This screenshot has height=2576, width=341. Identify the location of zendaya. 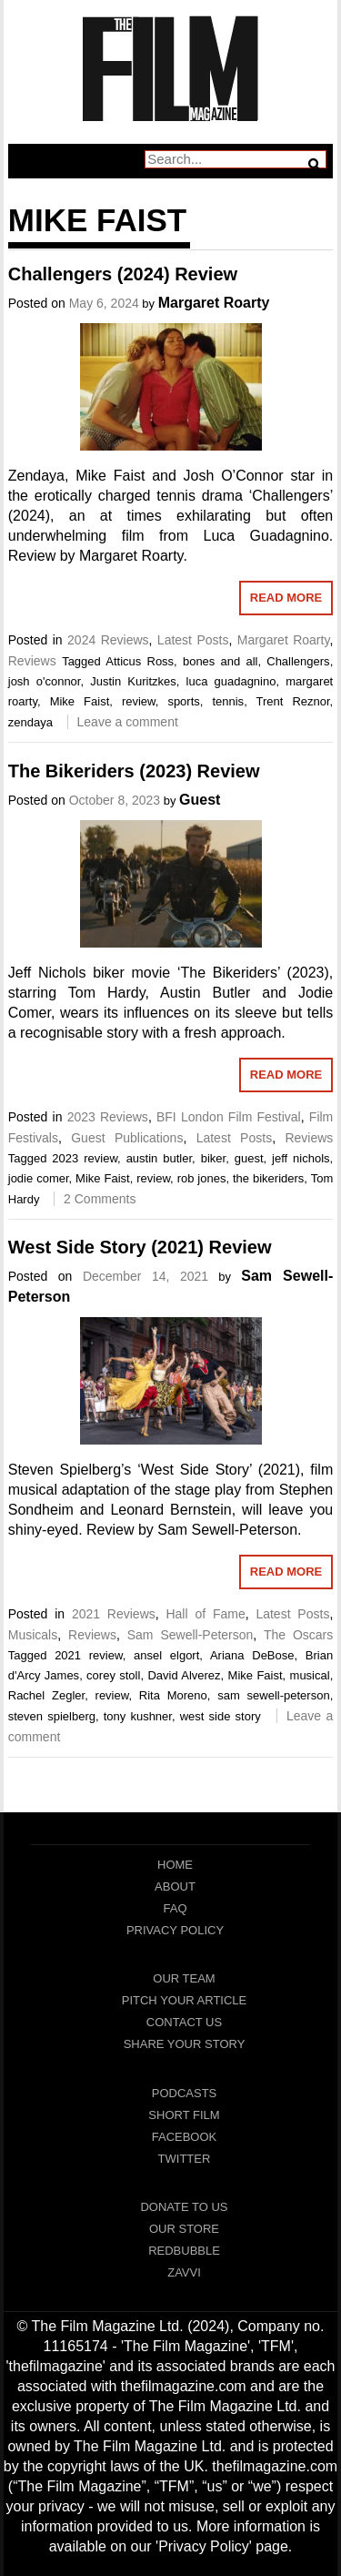
(30, 722).